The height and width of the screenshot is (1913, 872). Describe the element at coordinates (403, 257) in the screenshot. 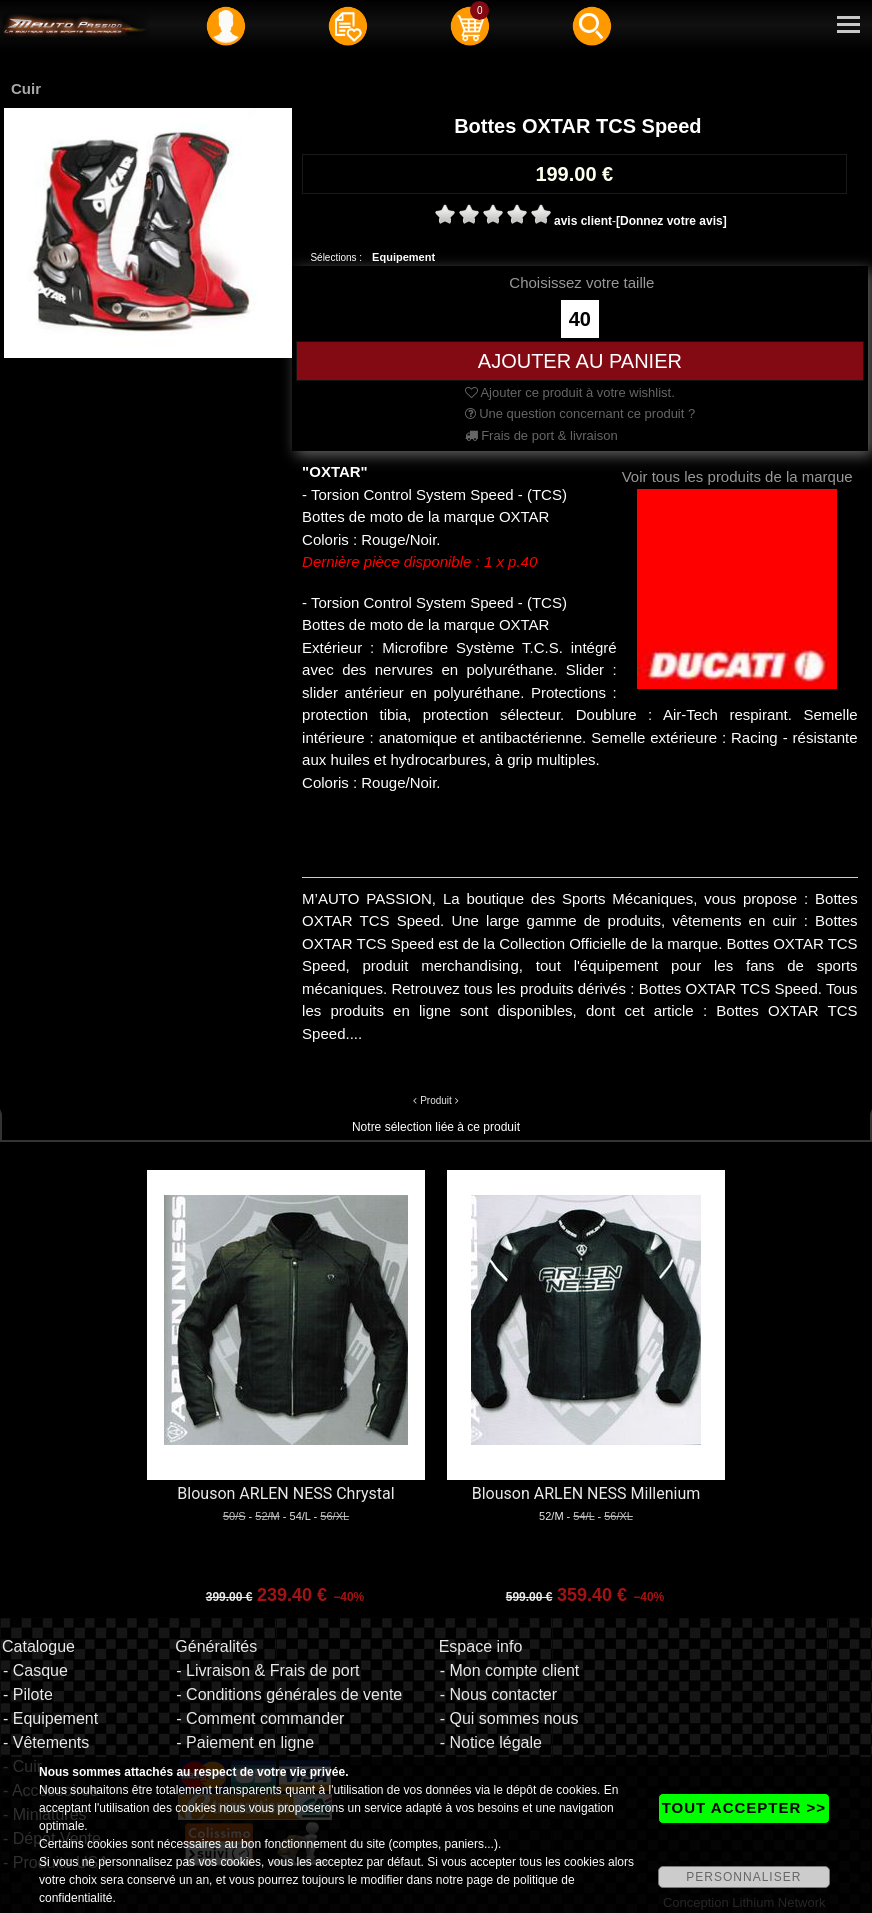

I see `Equipement` at that location.